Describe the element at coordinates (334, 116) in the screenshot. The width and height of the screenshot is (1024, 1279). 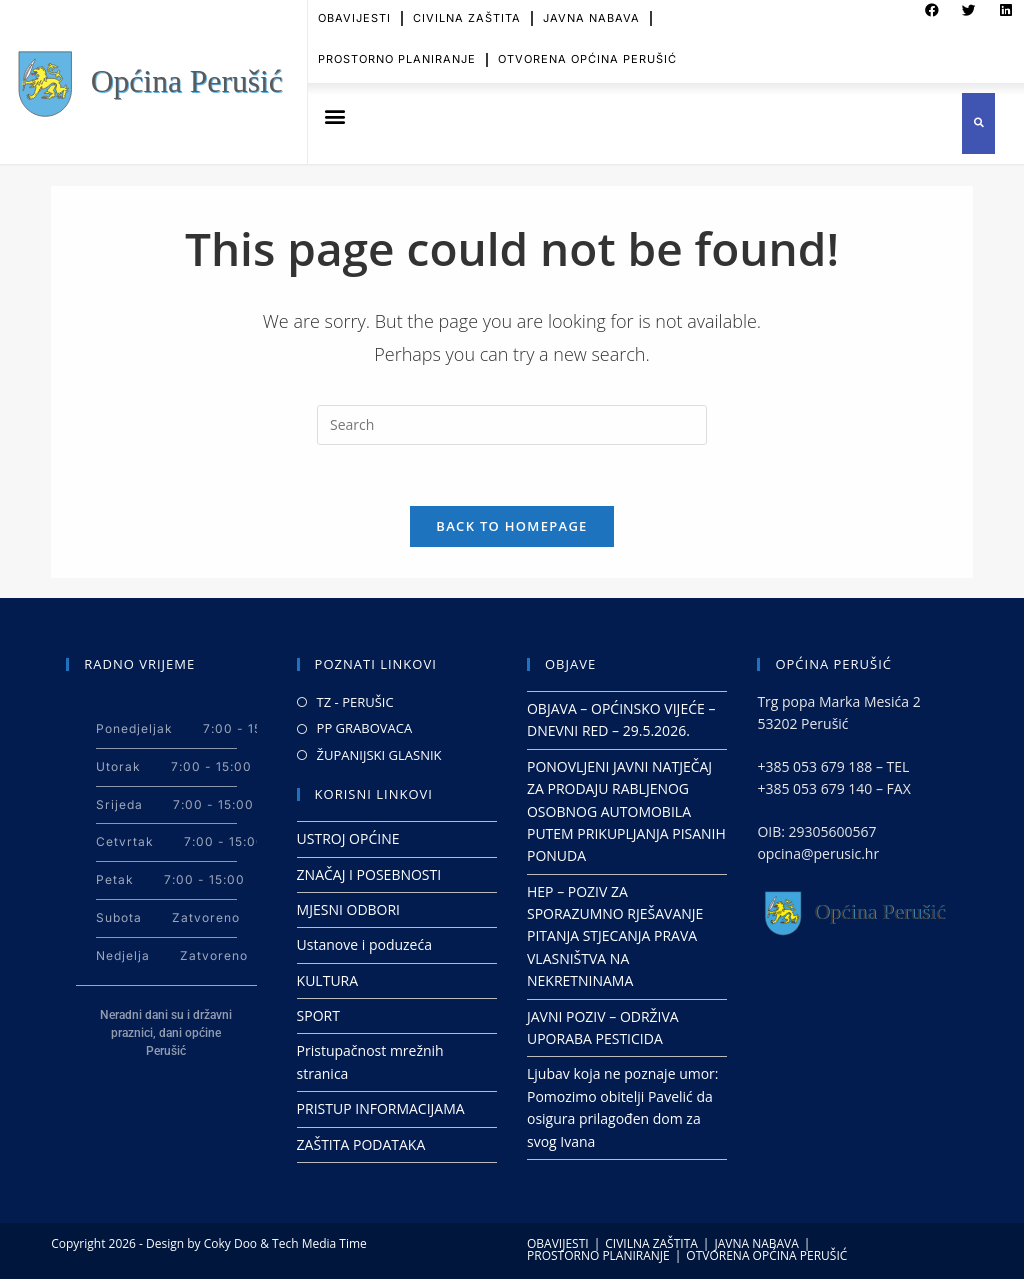
I see `[button]` at that location.